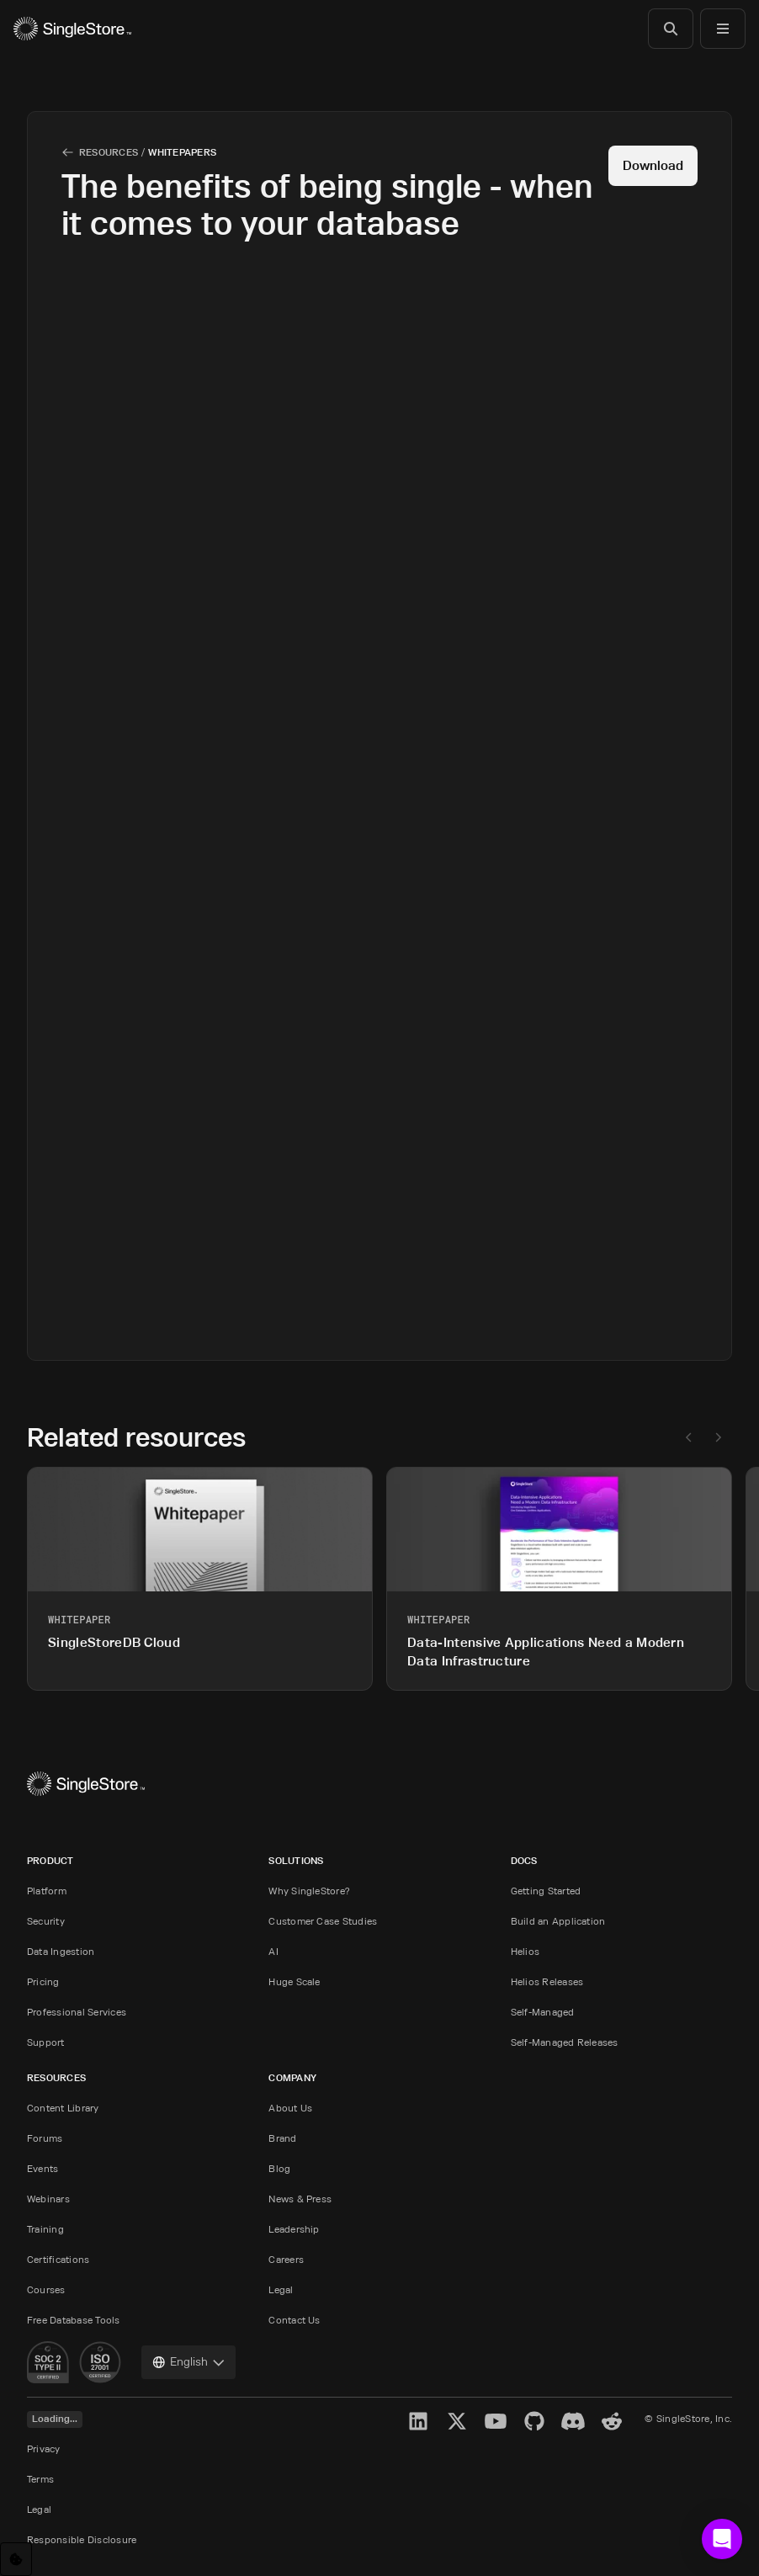 The height and width of the screenshot is (2576, 759). What do you see at coordinates (300, 2198) in the screenshot?
I see `News & Press` at bounding box center [300, 2198].